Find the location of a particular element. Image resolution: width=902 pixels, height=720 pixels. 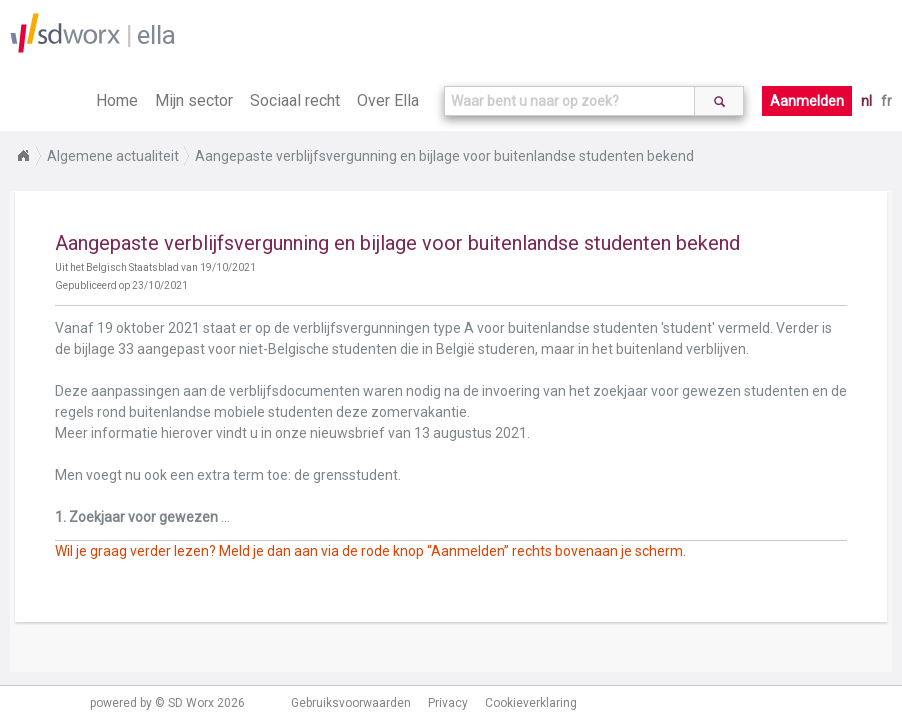

Mijn sector is located at coordinates (194, 100).